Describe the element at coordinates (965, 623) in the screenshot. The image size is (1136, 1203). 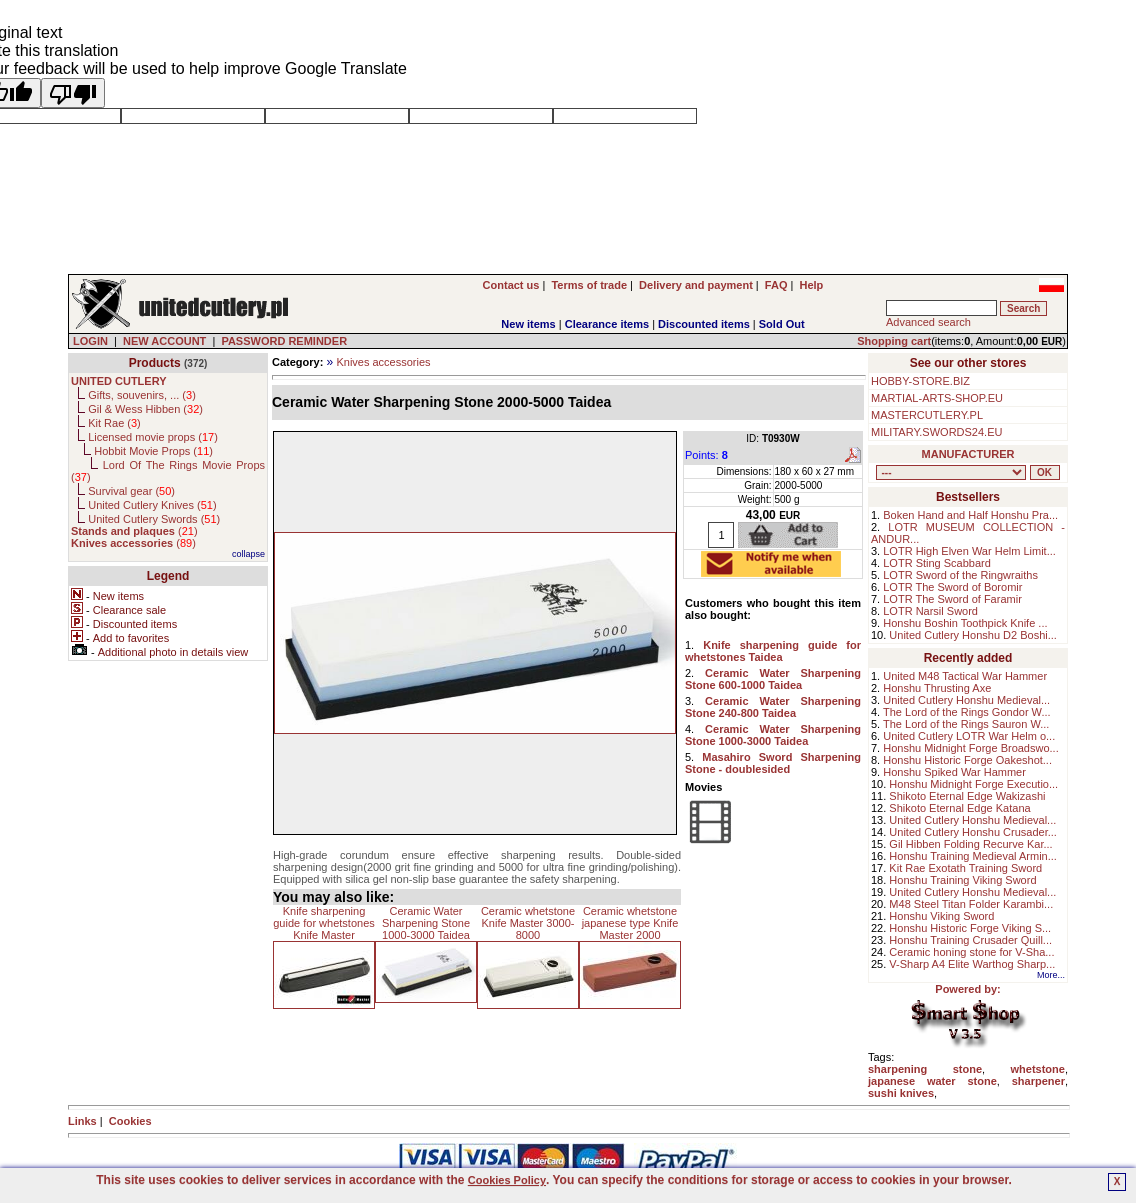
I see `Honshu Boshin Toothpick Knife ...` at that location.